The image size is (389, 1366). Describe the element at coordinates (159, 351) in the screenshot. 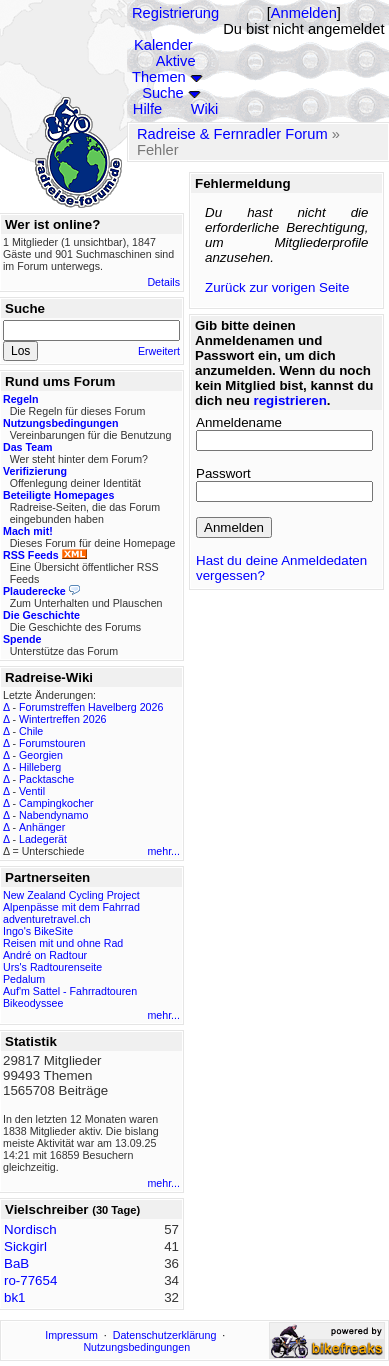

I see `Erweitert` at that location.